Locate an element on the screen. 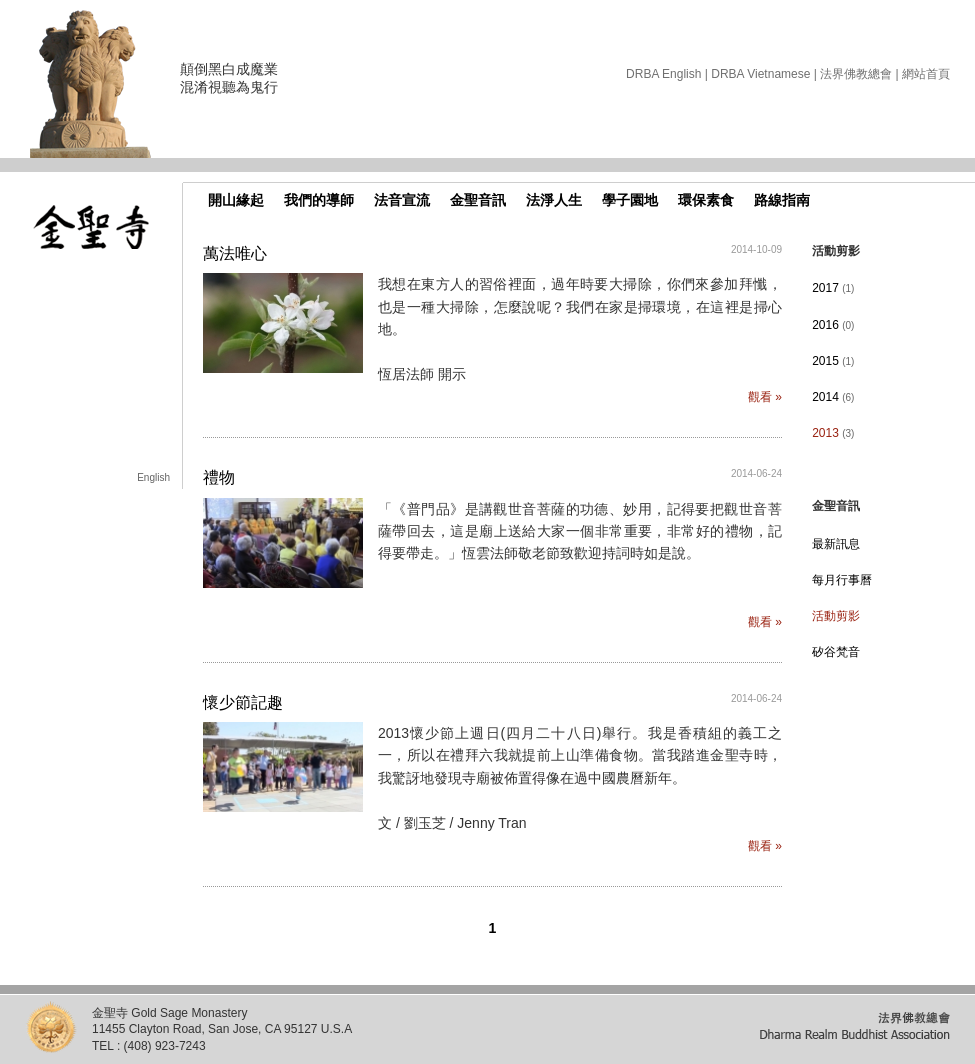  2015 is located at coordinates (833, 361).